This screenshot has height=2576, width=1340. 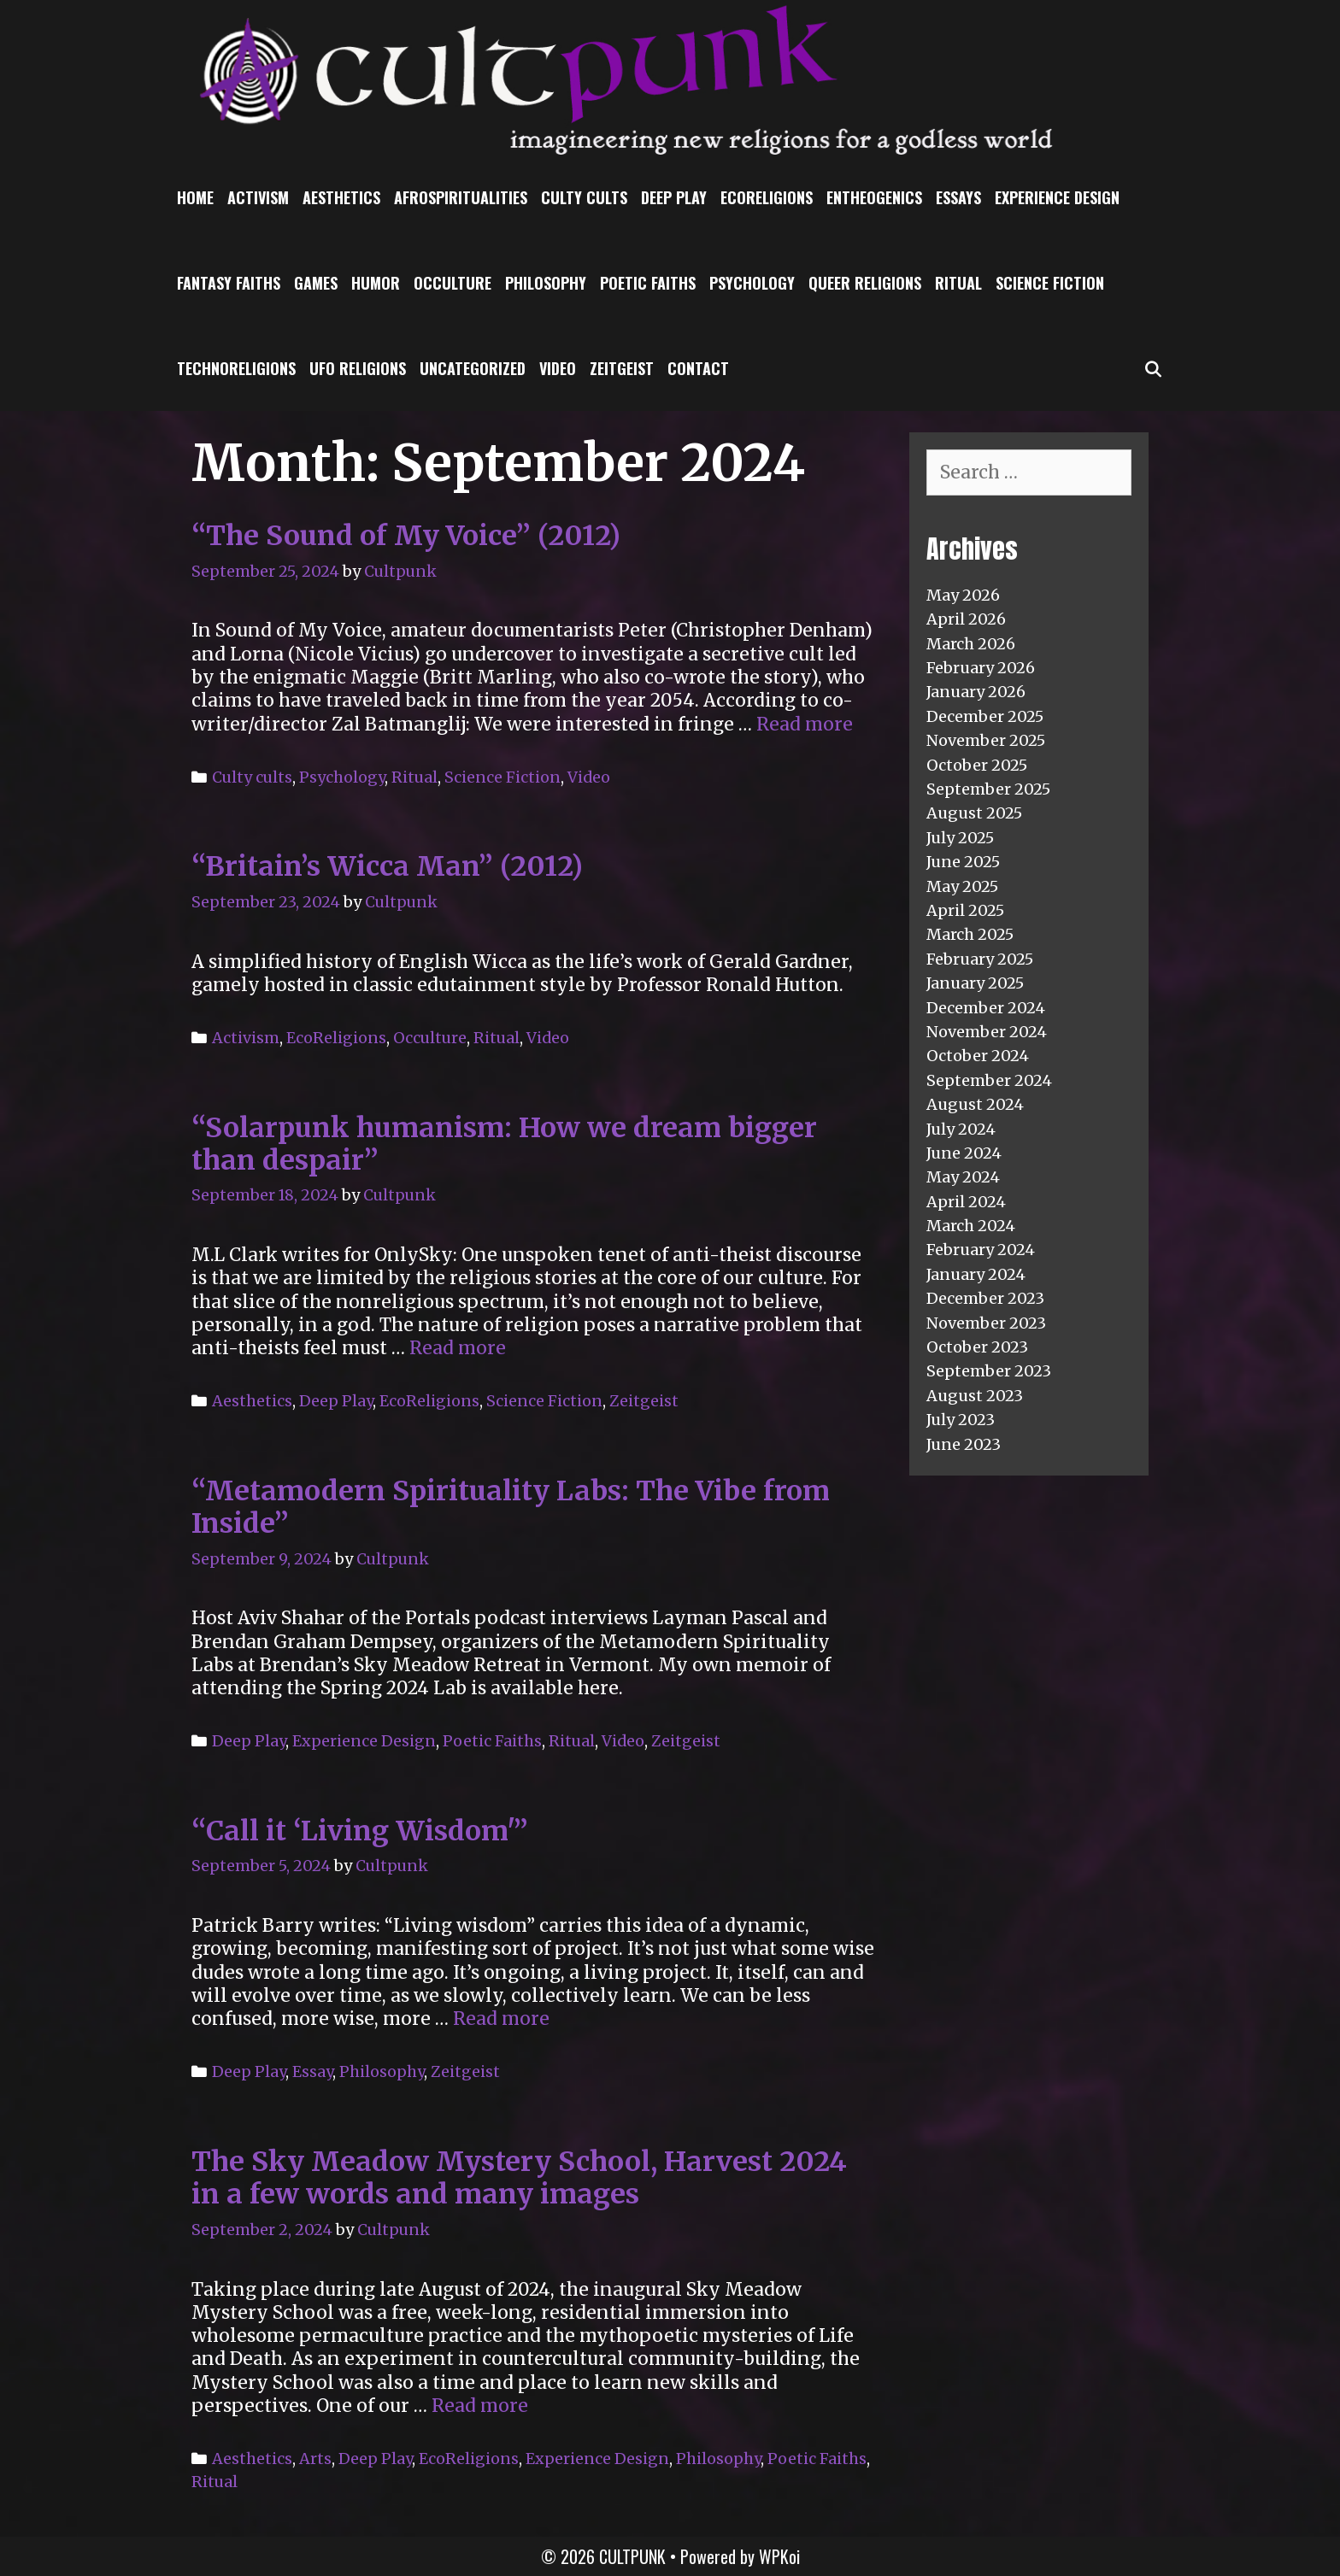 I want to click on The Sky Meadow Mystery School, Harvest 2024 in a few words and many images, so click(x=519, y=2178).